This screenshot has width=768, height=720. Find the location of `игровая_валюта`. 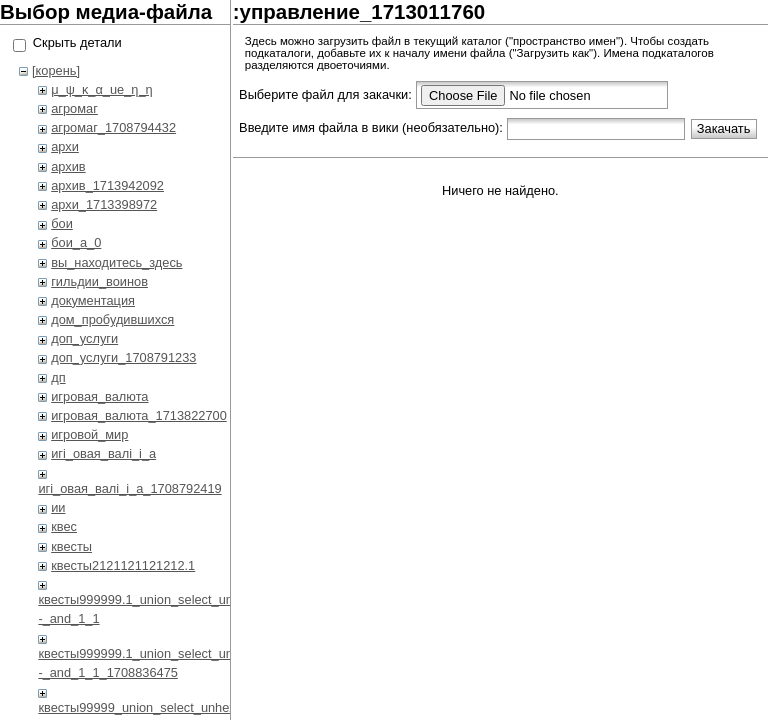

игровая_валюта is located at coordinates (99, 396).